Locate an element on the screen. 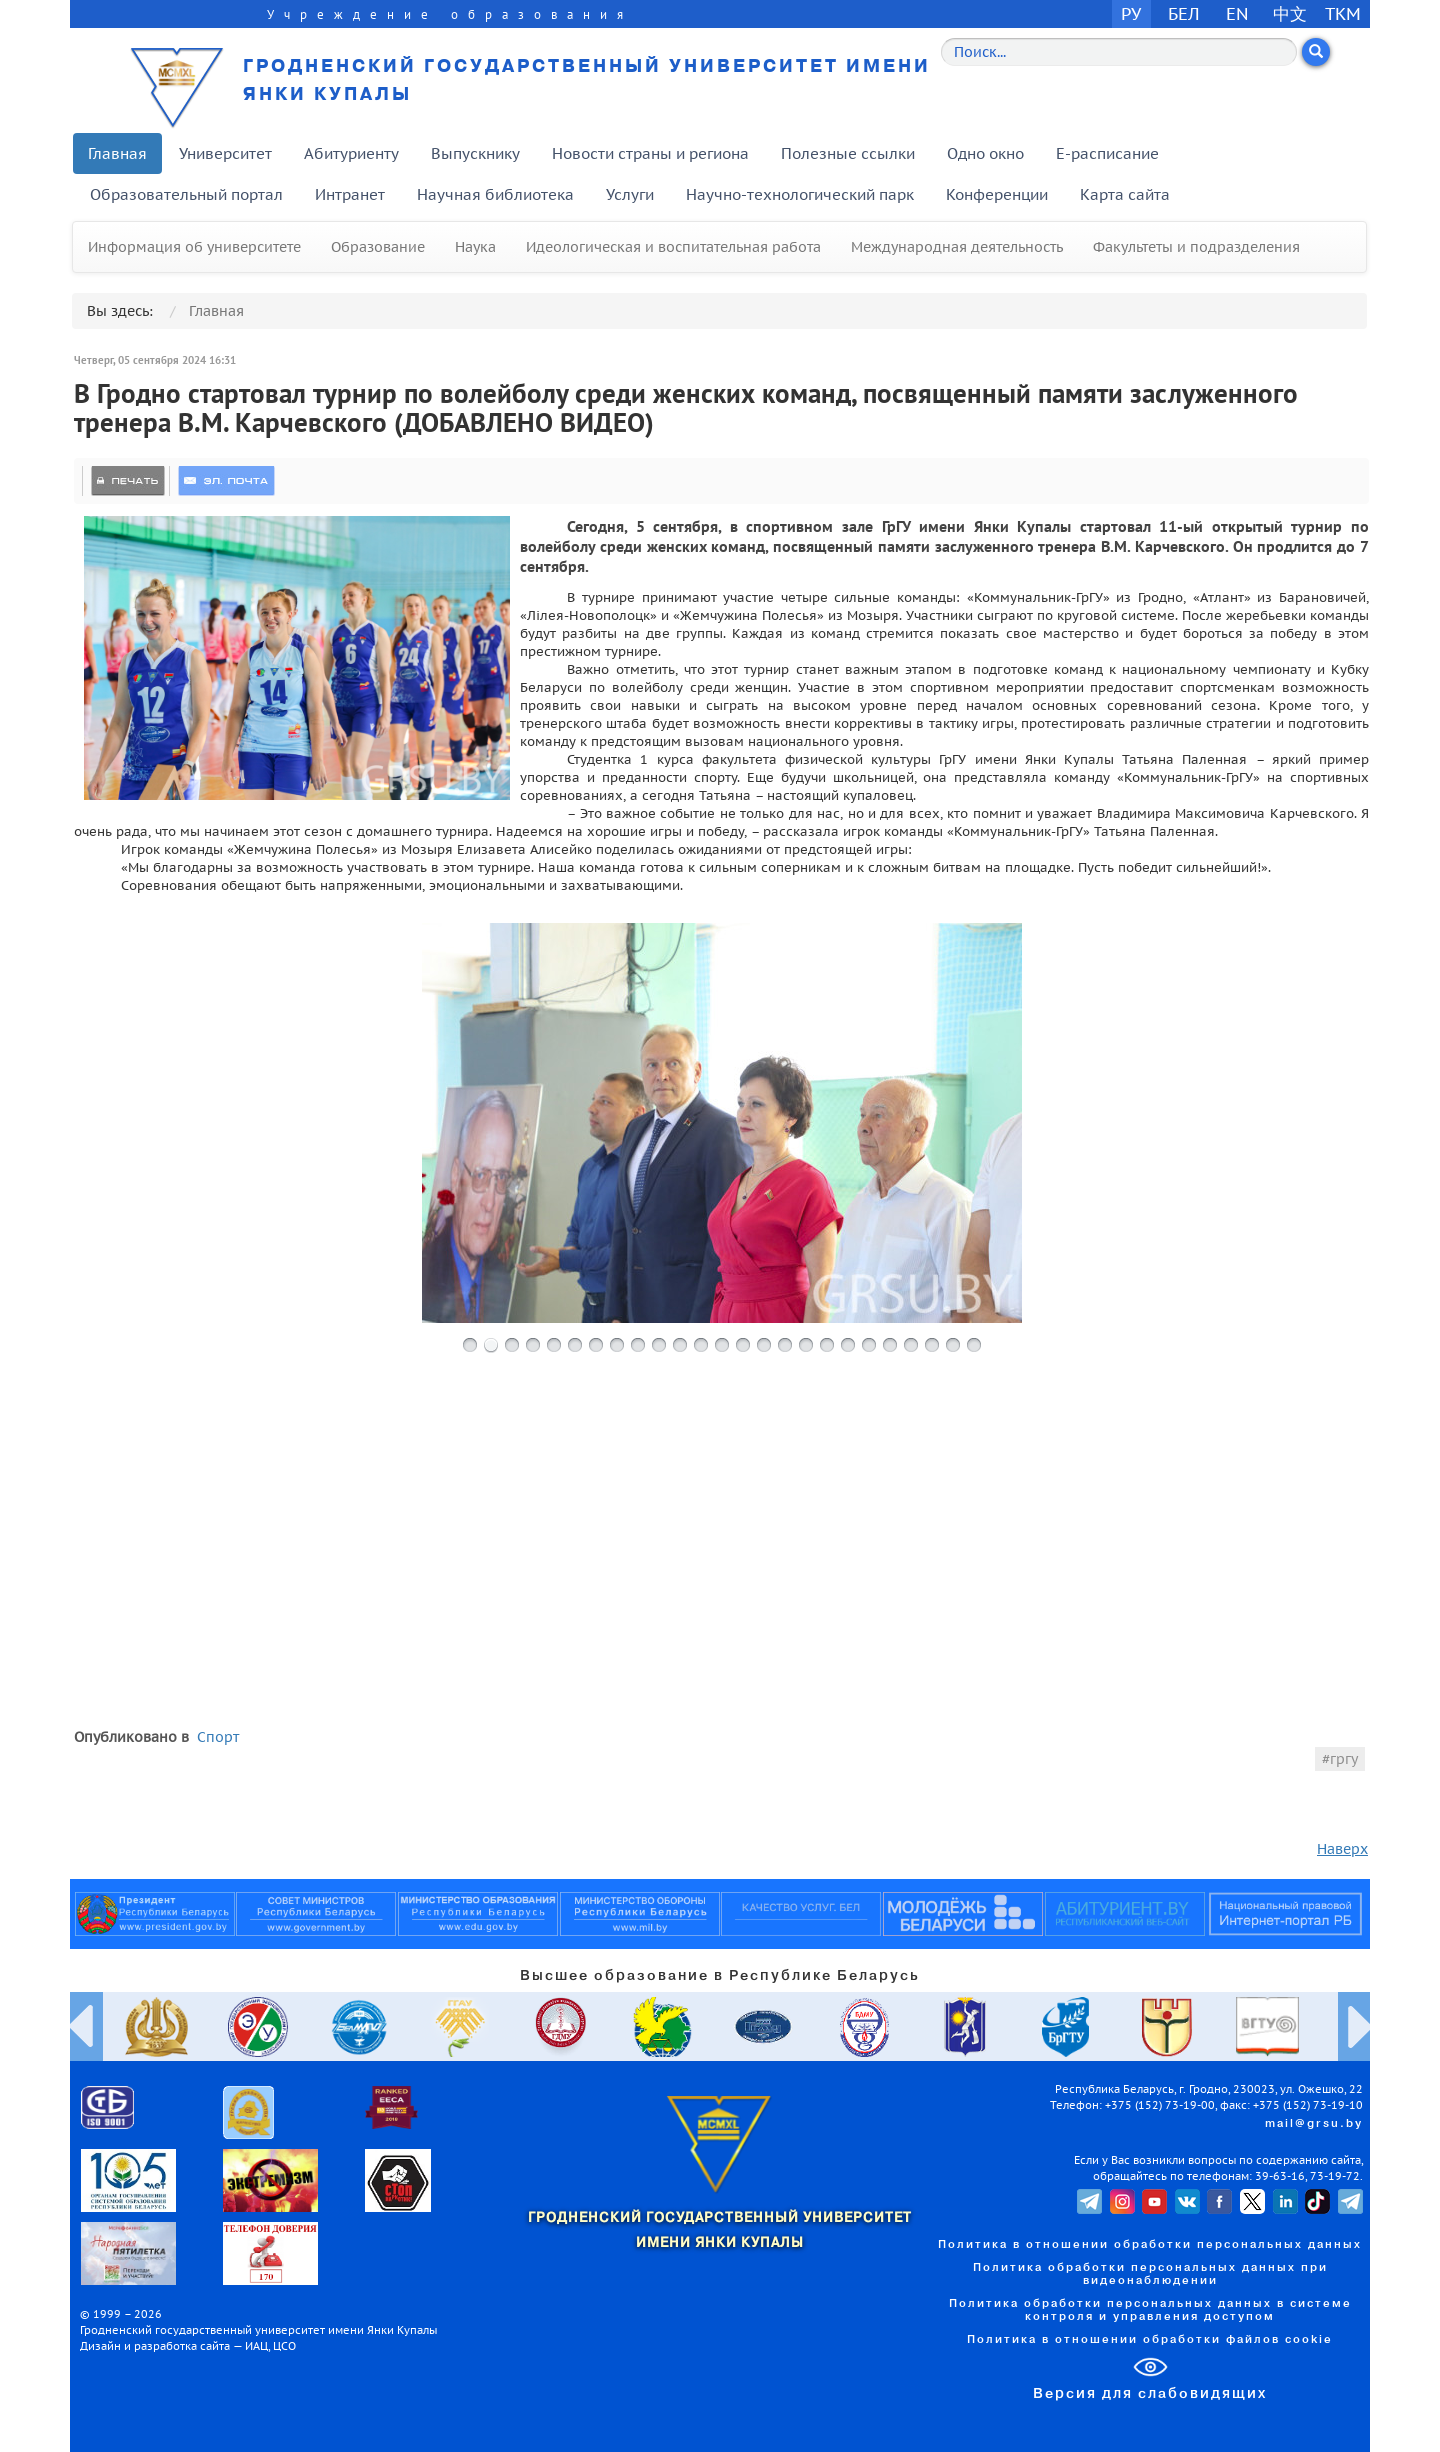  Образование is located at coordinates (378, 247).